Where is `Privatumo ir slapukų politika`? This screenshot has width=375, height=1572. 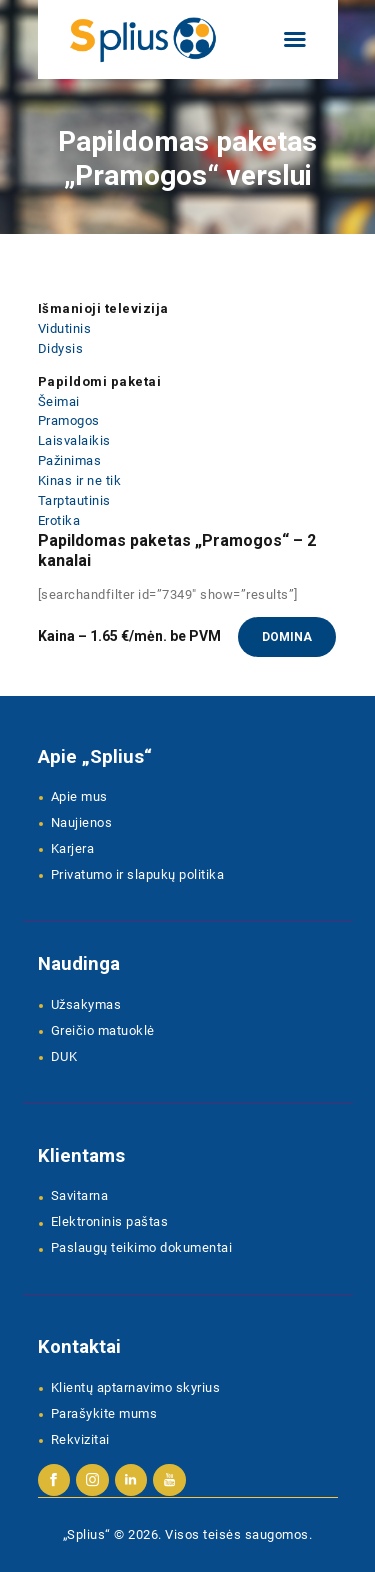
Privatumo ir slapukų politika is located at coordinates (138, 874).